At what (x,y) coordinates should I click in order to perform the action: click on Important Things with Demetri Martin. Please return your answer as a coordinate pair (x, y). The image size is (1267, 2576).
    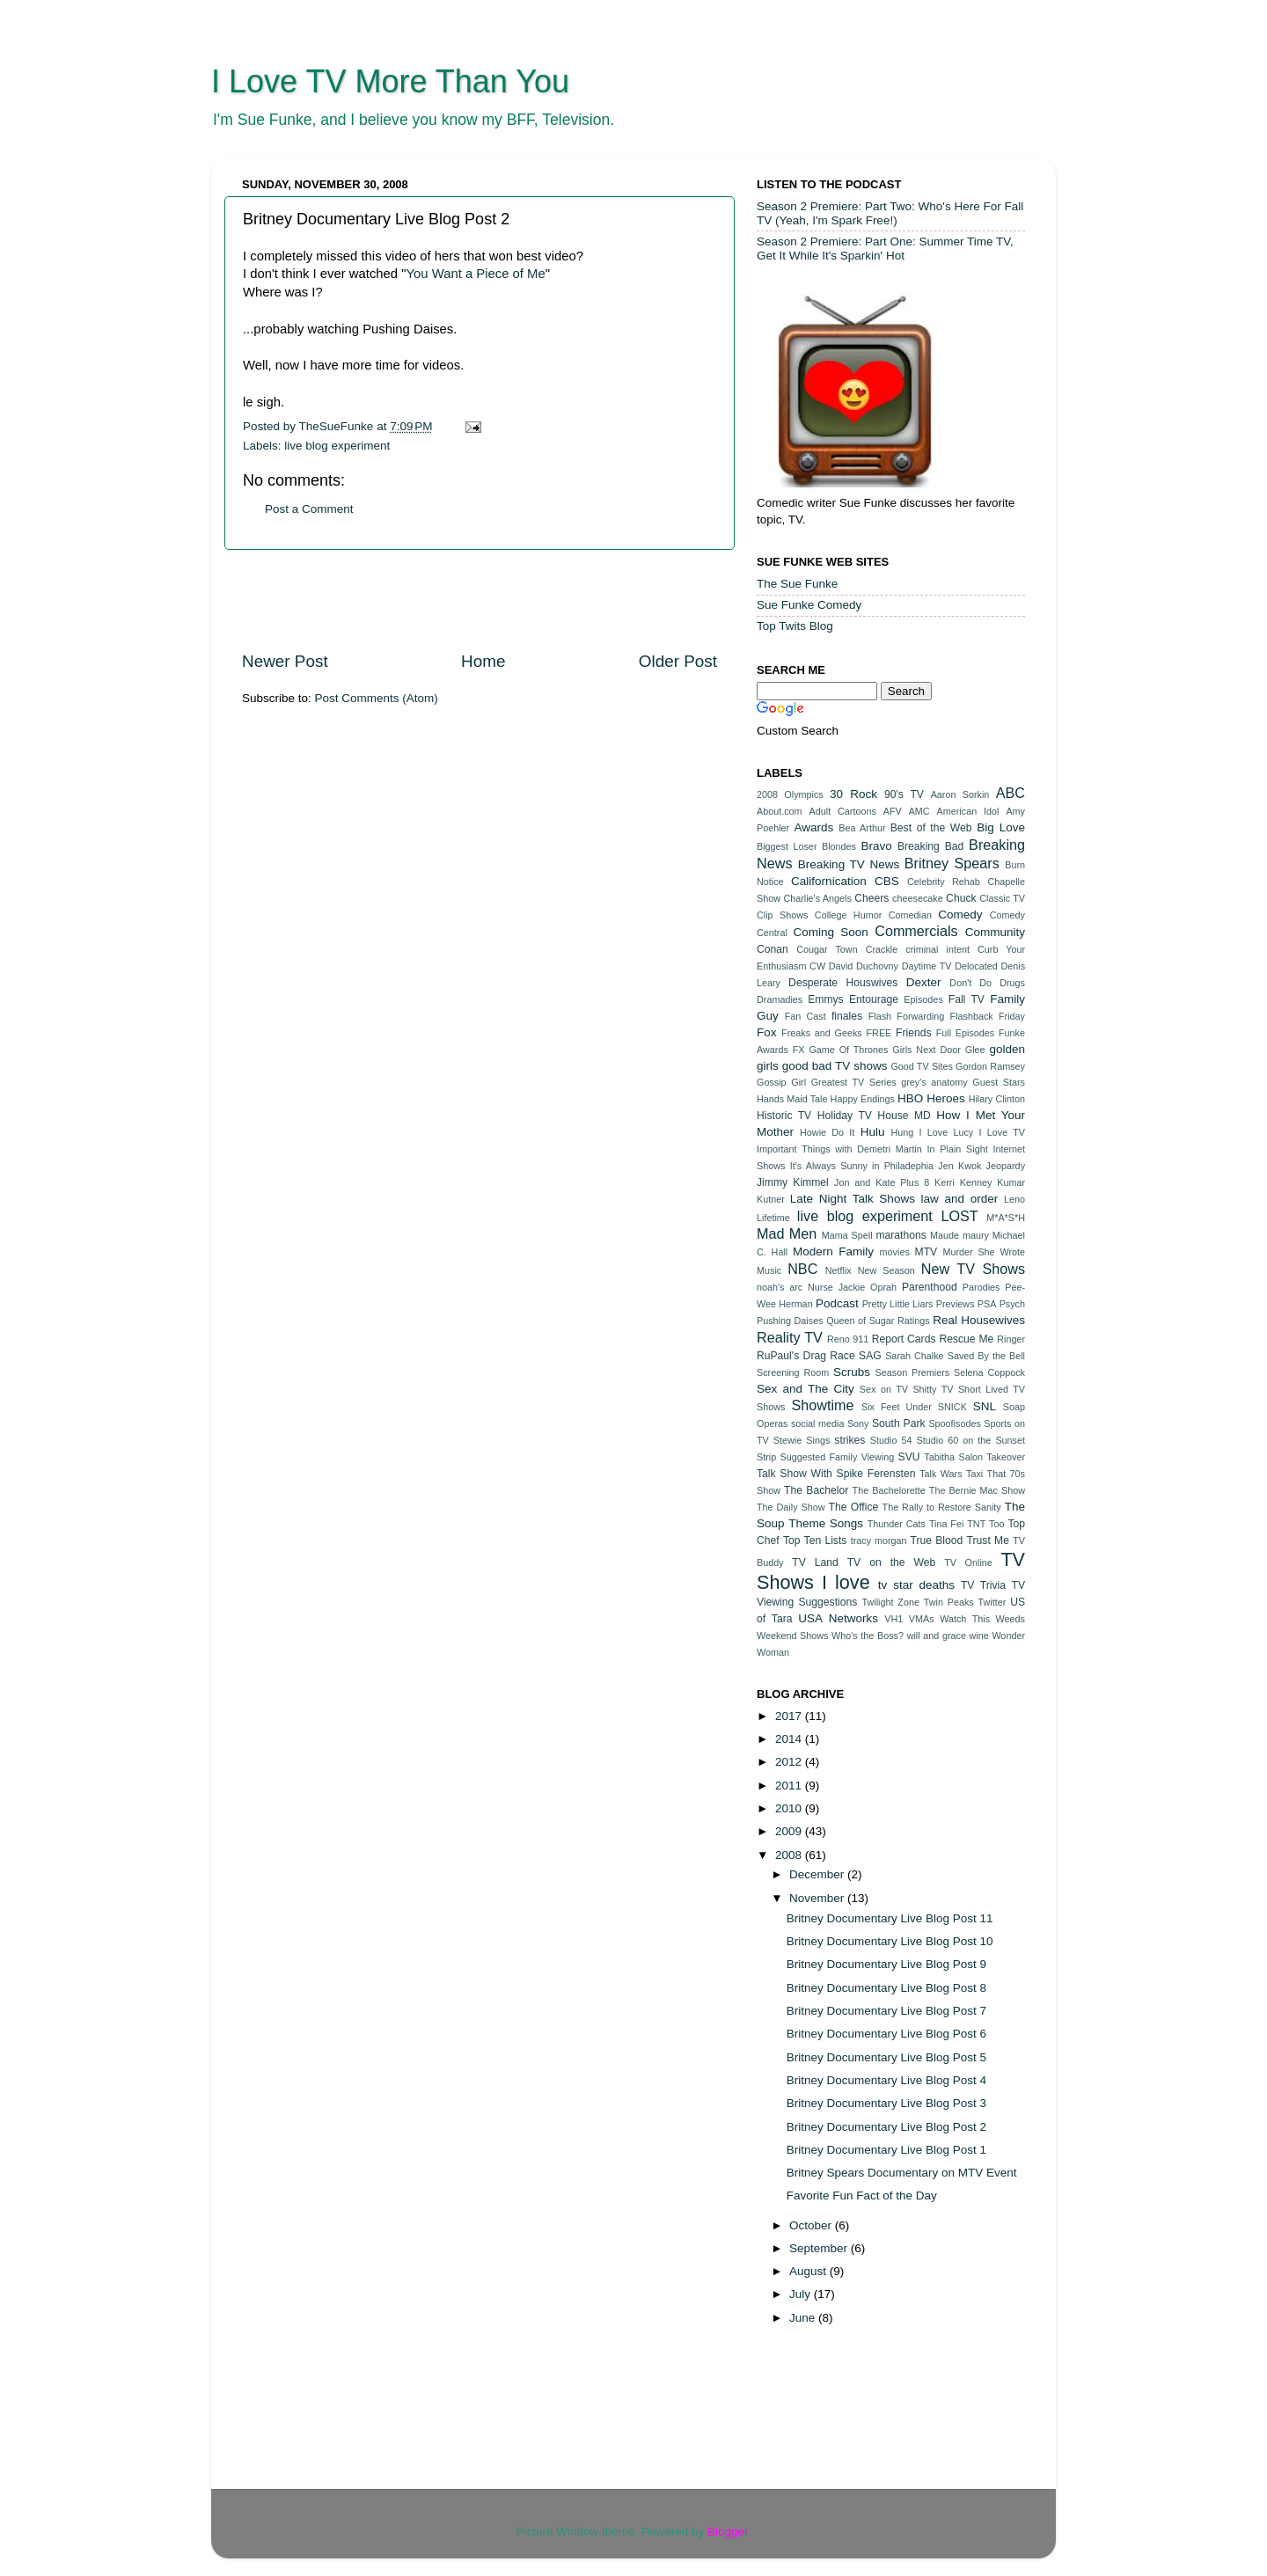
    Looking at the image, I should click on (839, 1149).